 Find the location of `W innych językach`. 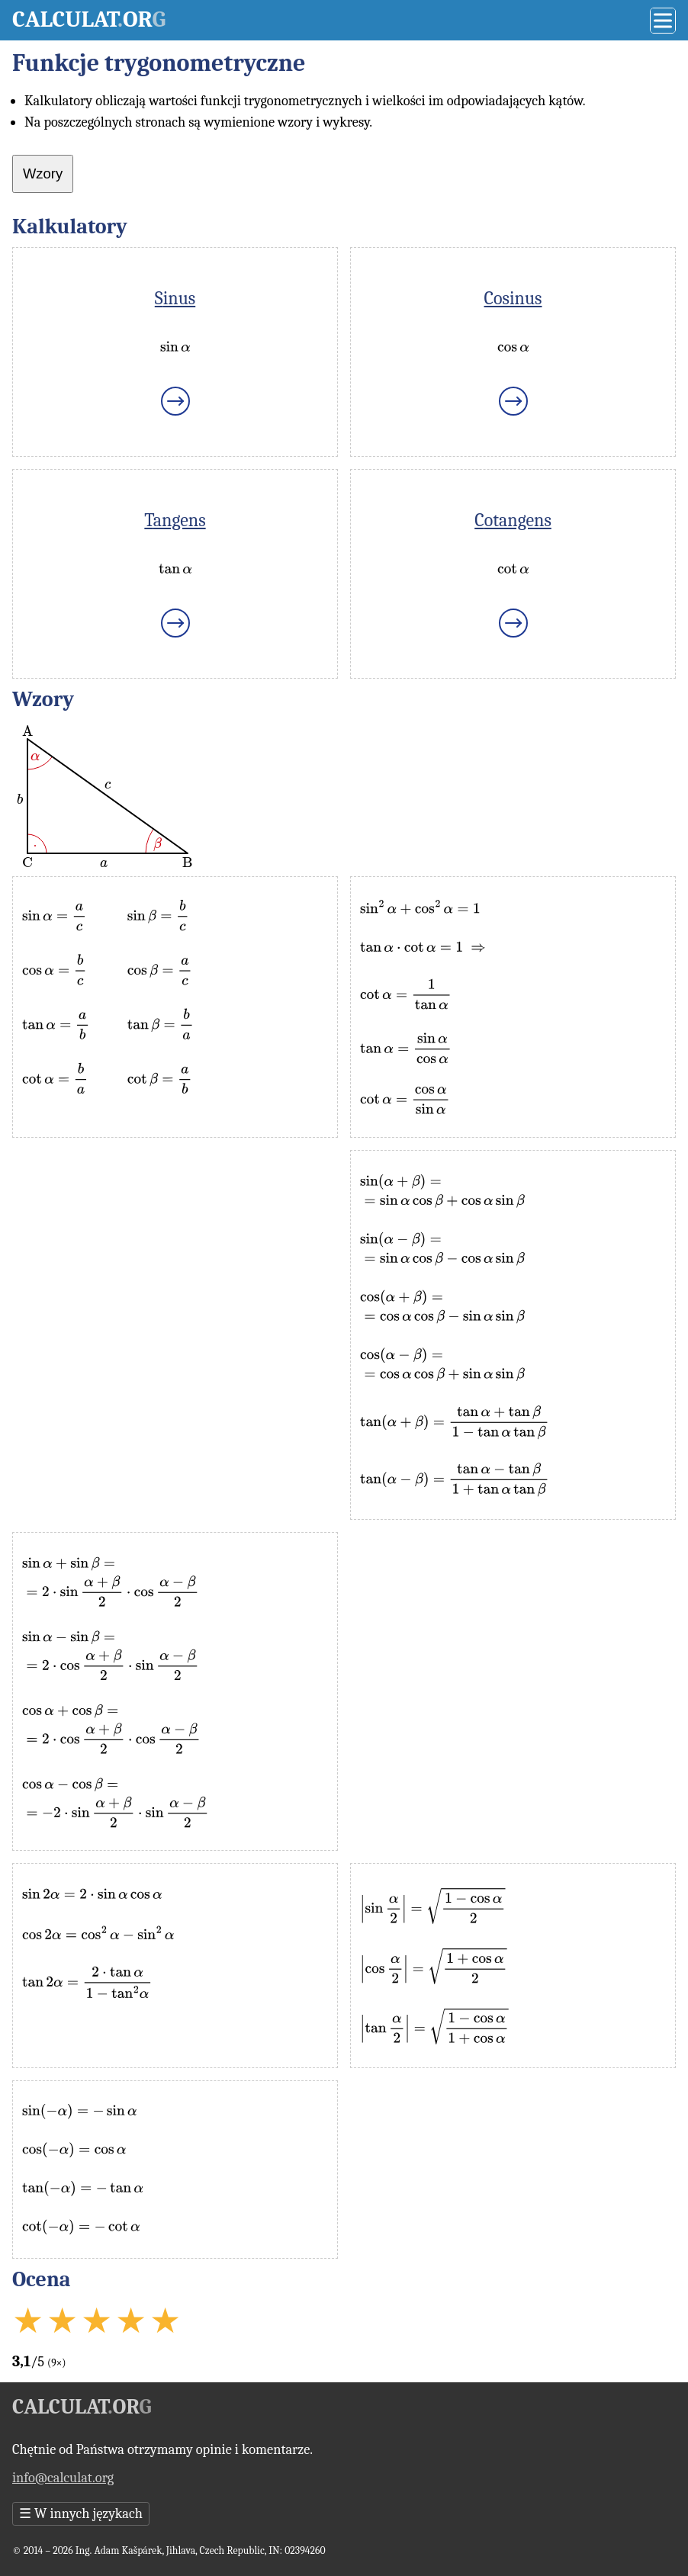

W innych językach is located at coordinates (81, 2514).